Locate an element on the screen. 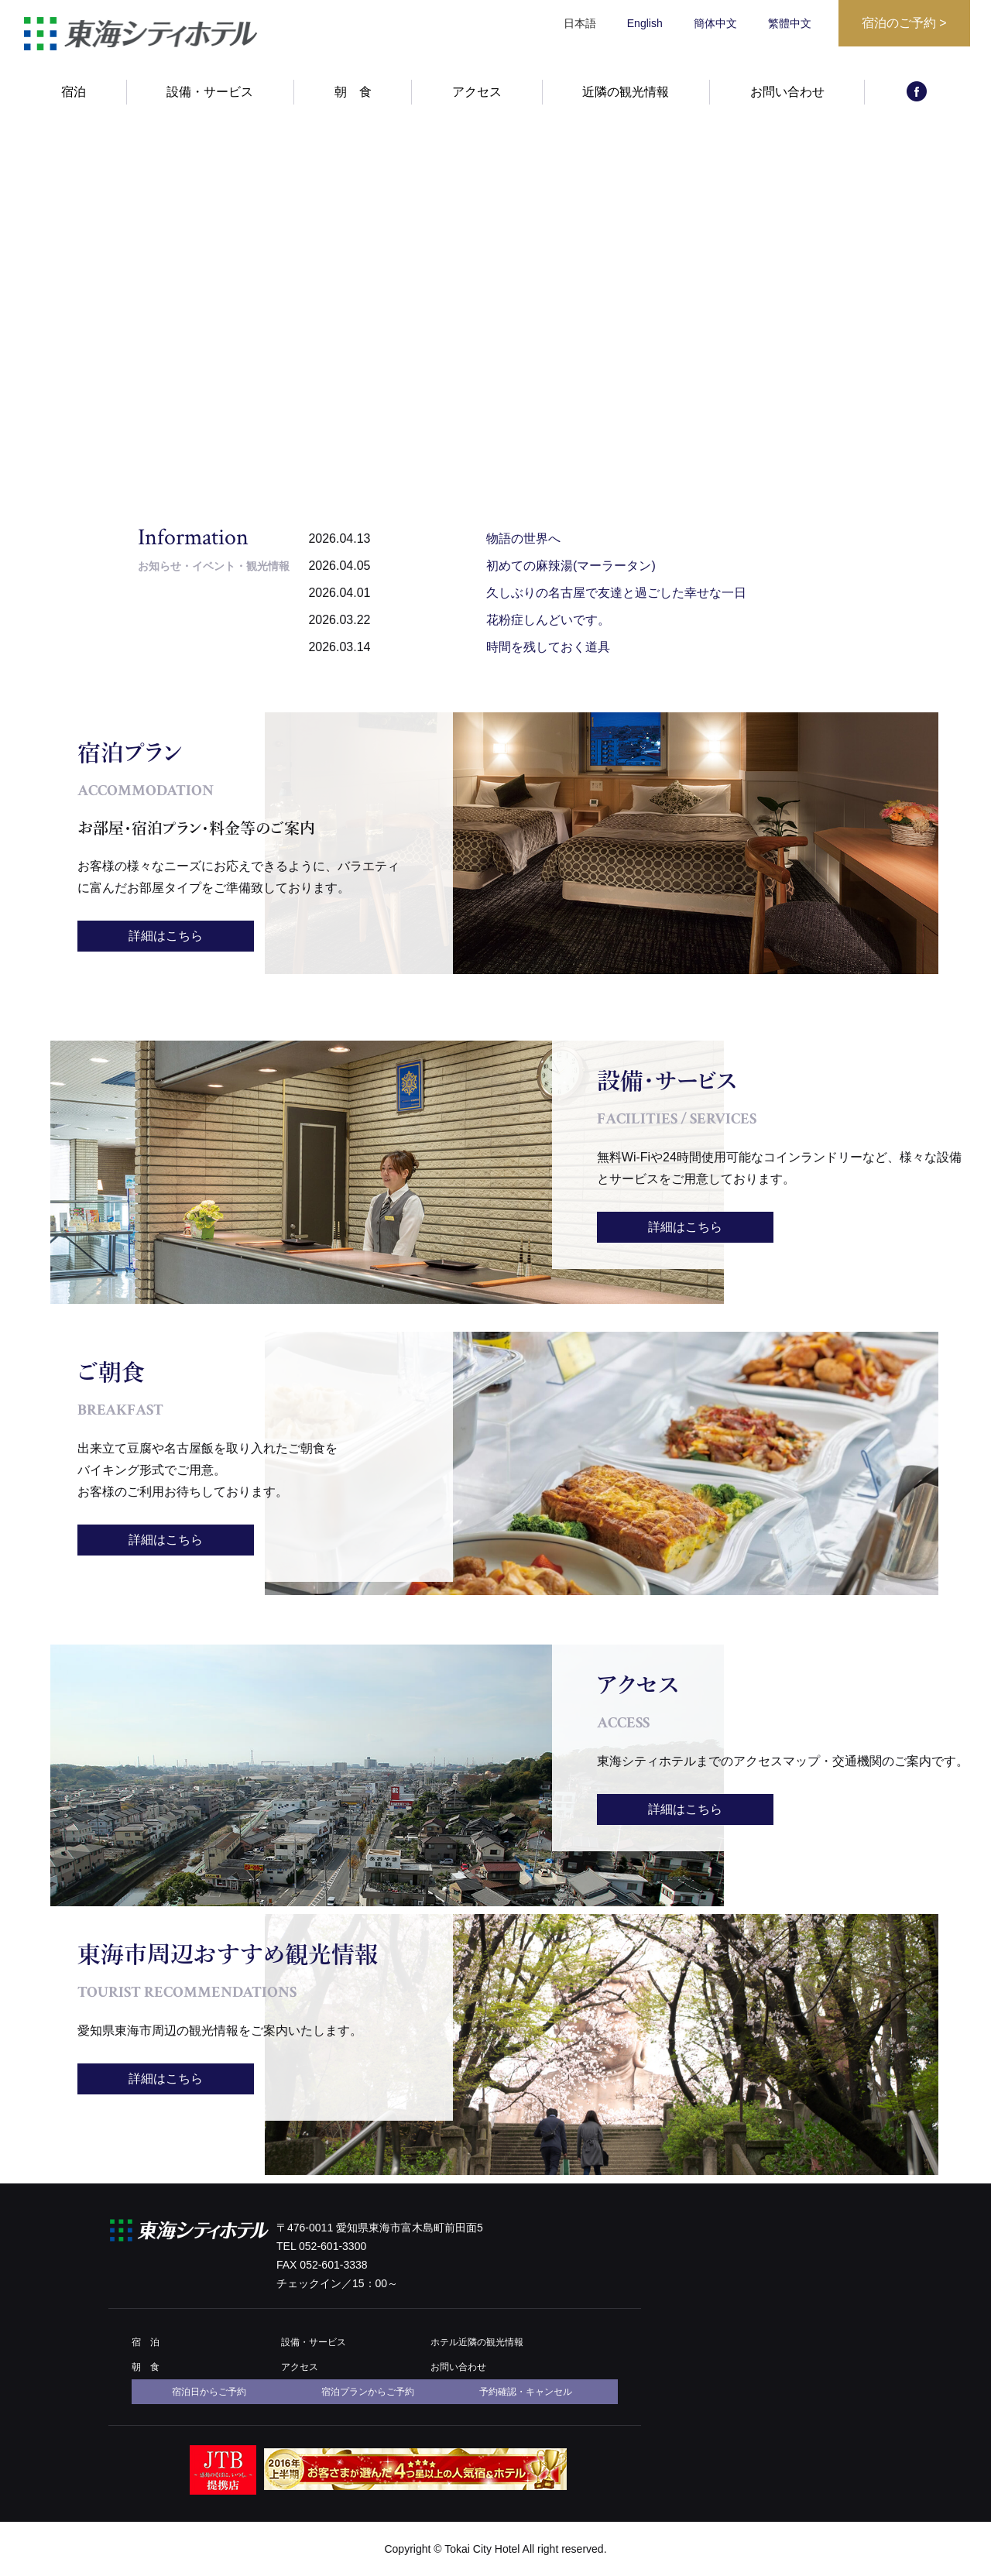 This screenshot has width=991, height=2576. お問い合わせ is located at coordinates (787, 98).